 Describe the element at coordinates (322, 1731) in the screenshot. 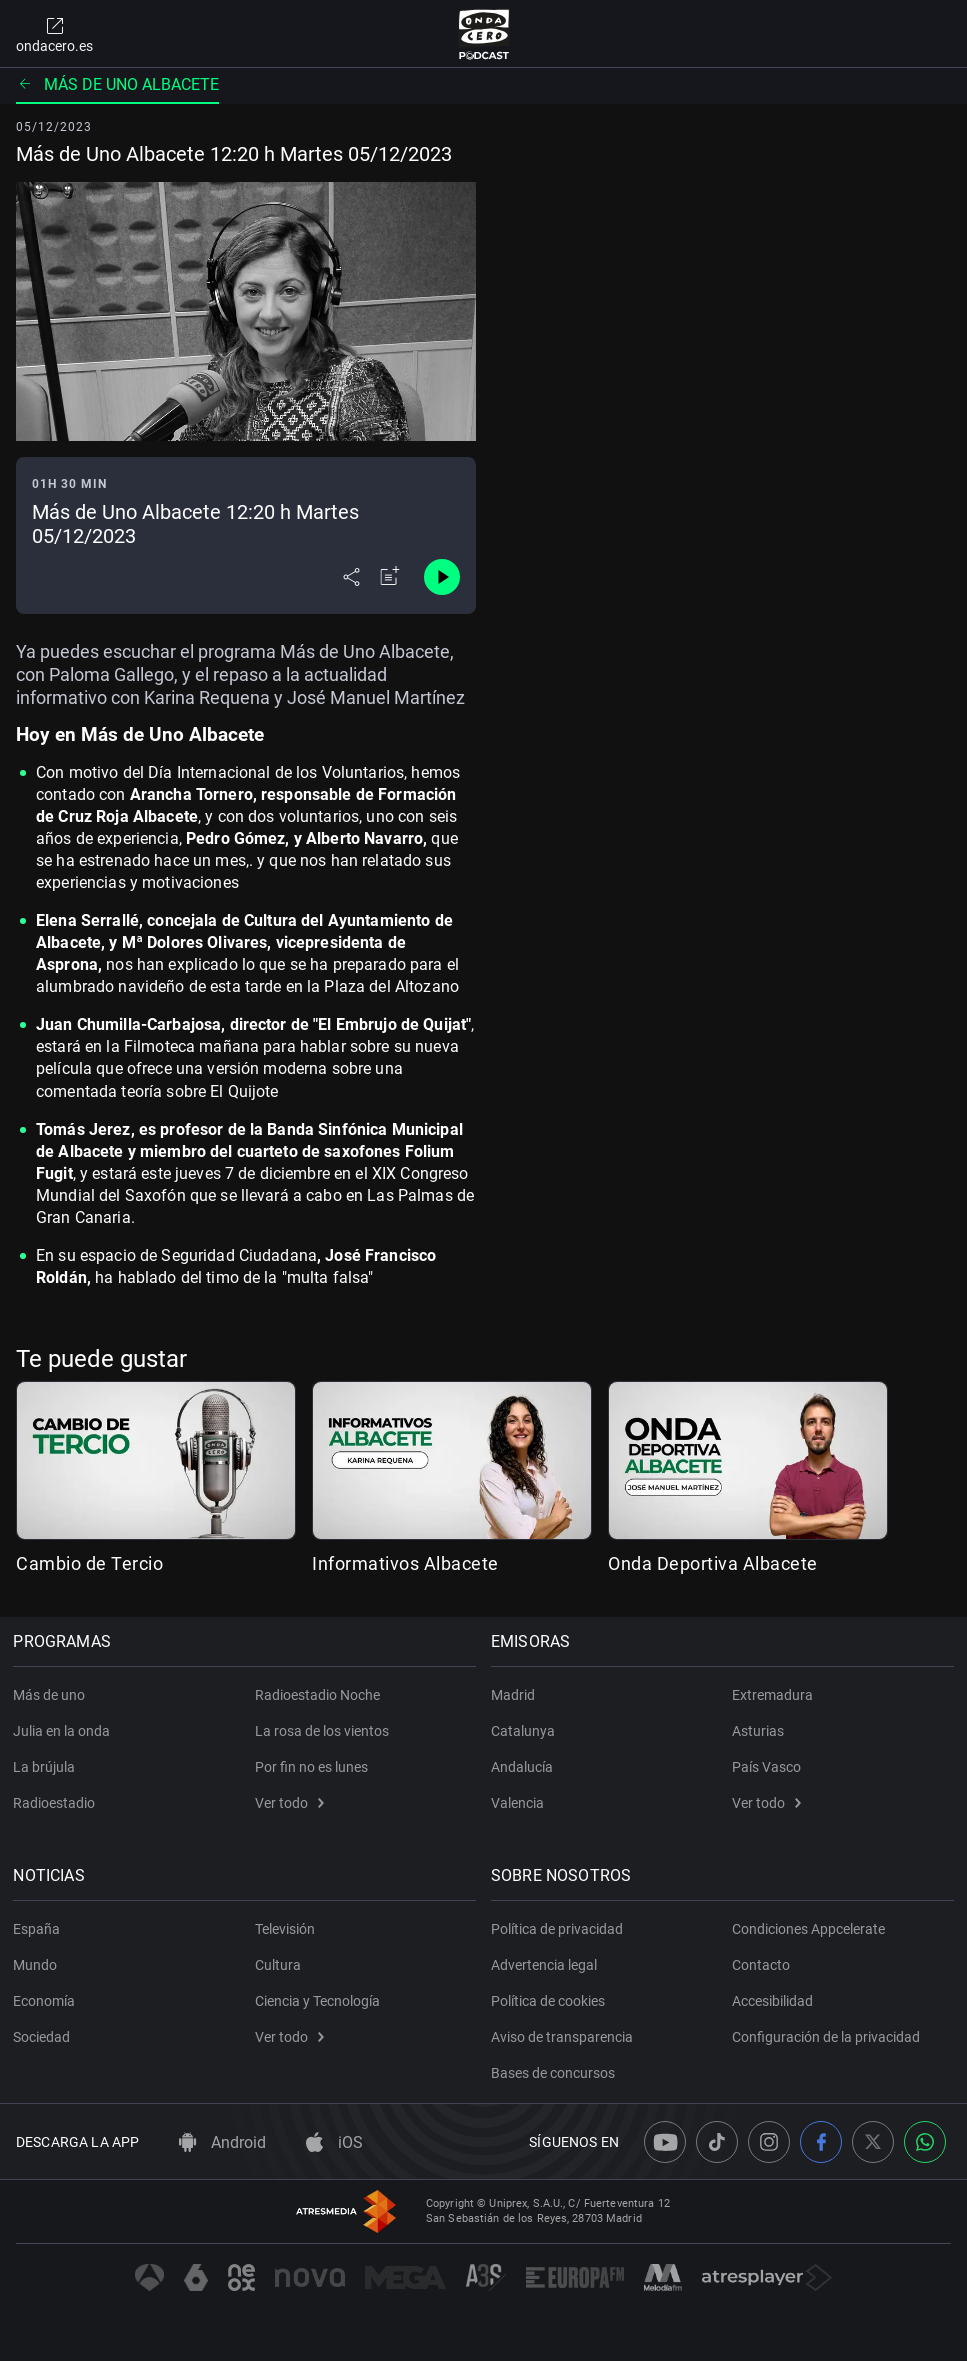

I see `La rosa de los vientos` at that location.